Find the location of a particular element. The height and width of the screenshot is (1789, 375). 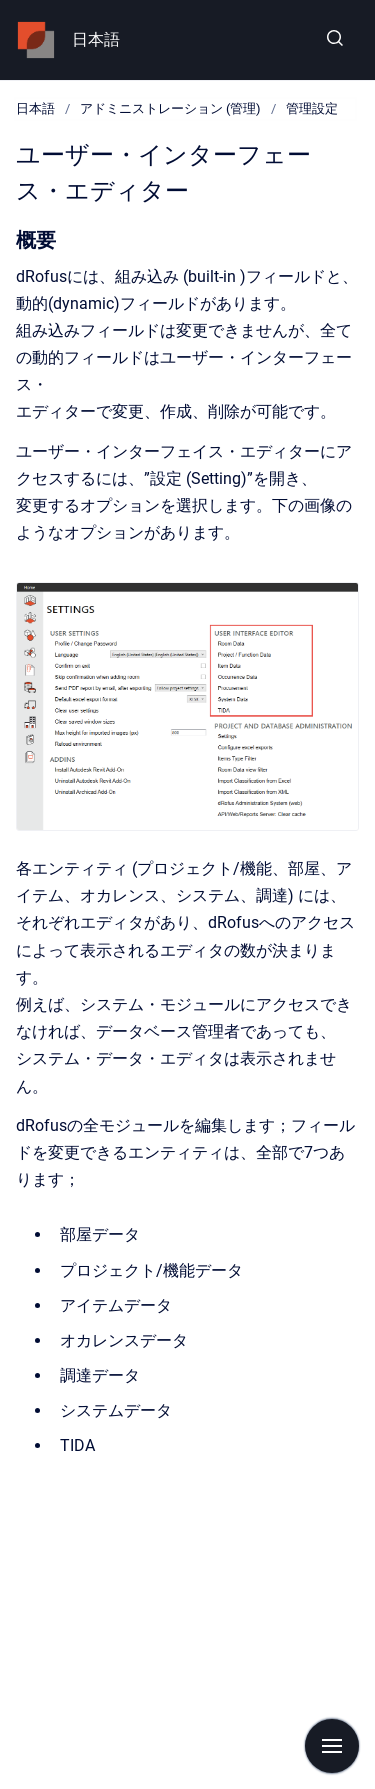

日本語 is located at coordinates (96, 39).